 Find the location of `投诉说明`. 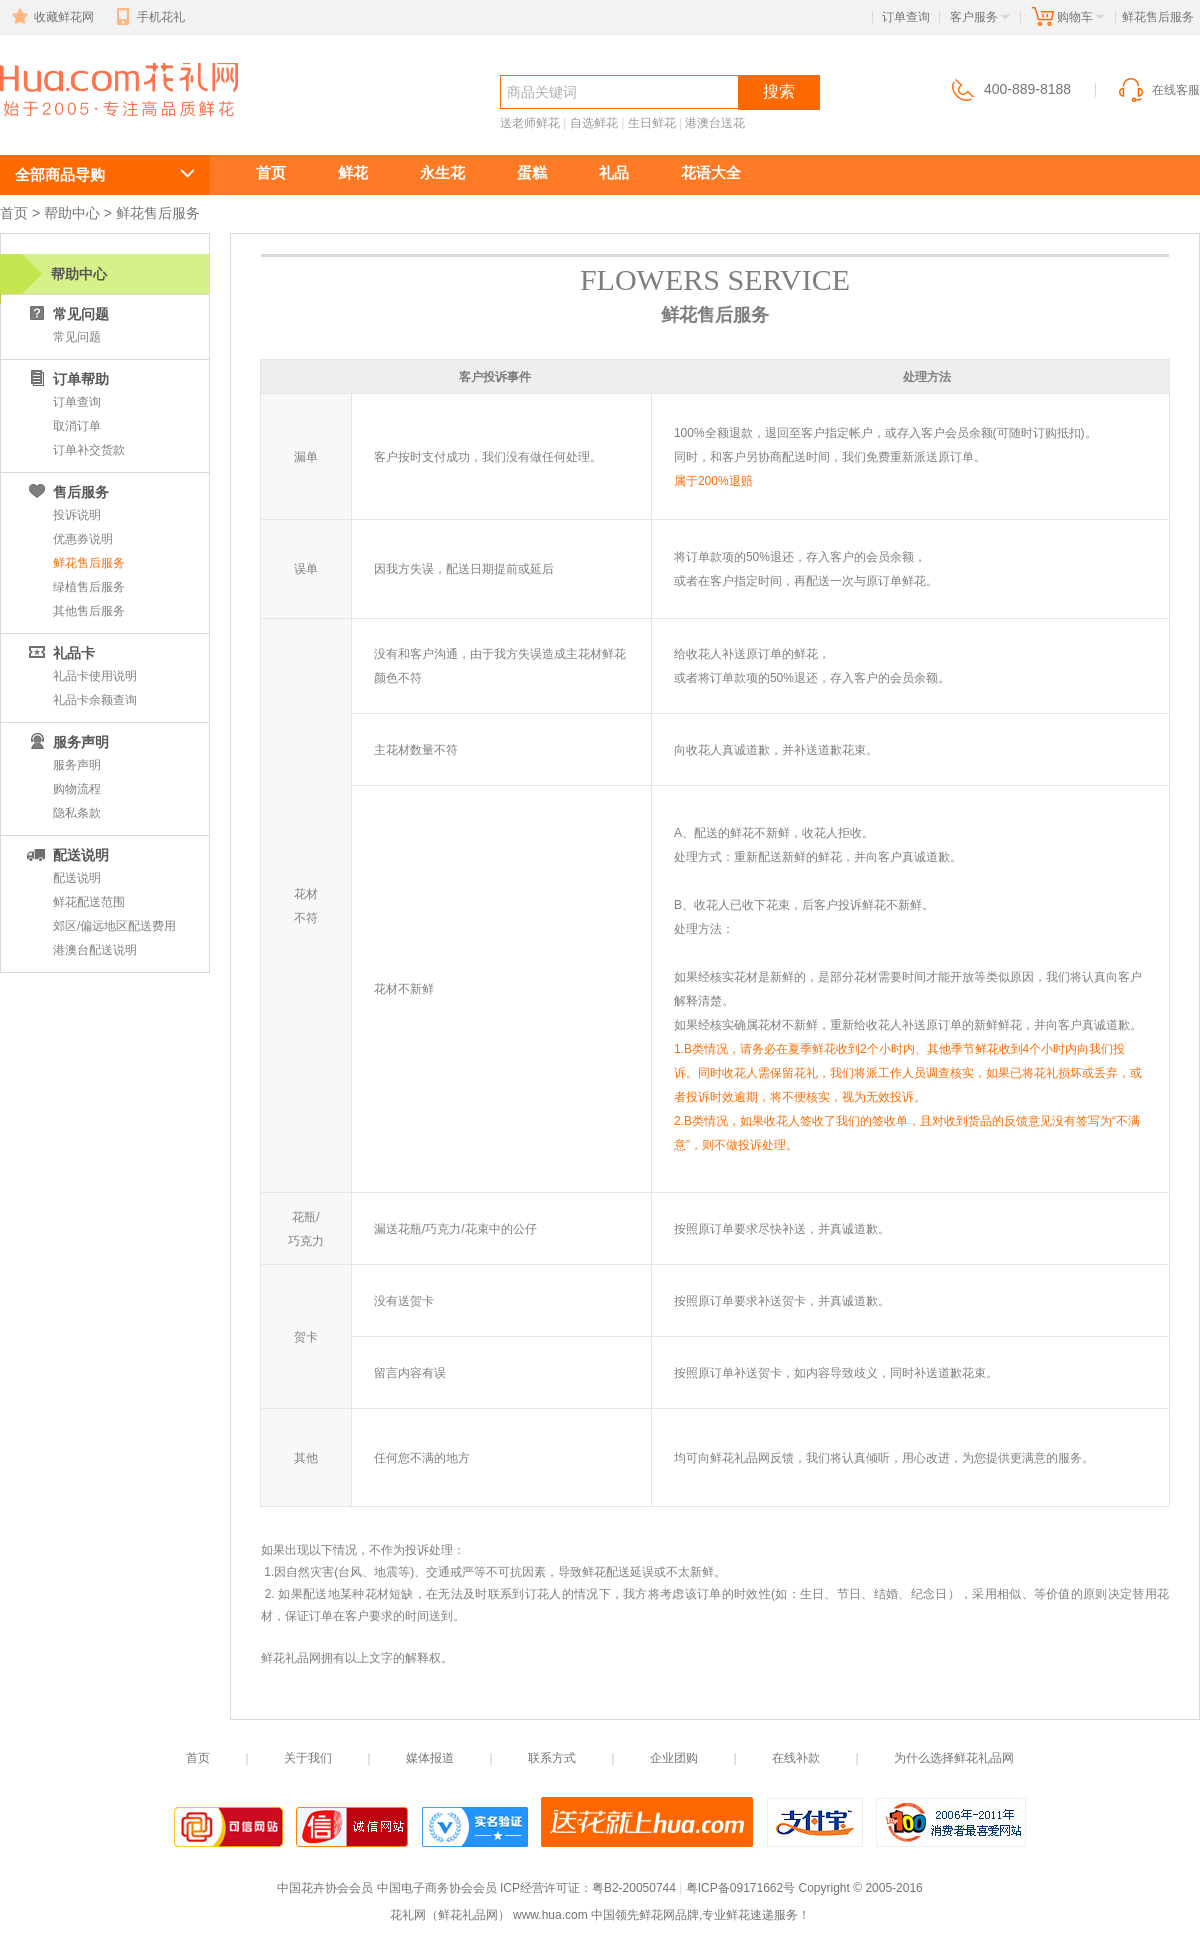

投诉说明 is located at coordinates (77, 515).